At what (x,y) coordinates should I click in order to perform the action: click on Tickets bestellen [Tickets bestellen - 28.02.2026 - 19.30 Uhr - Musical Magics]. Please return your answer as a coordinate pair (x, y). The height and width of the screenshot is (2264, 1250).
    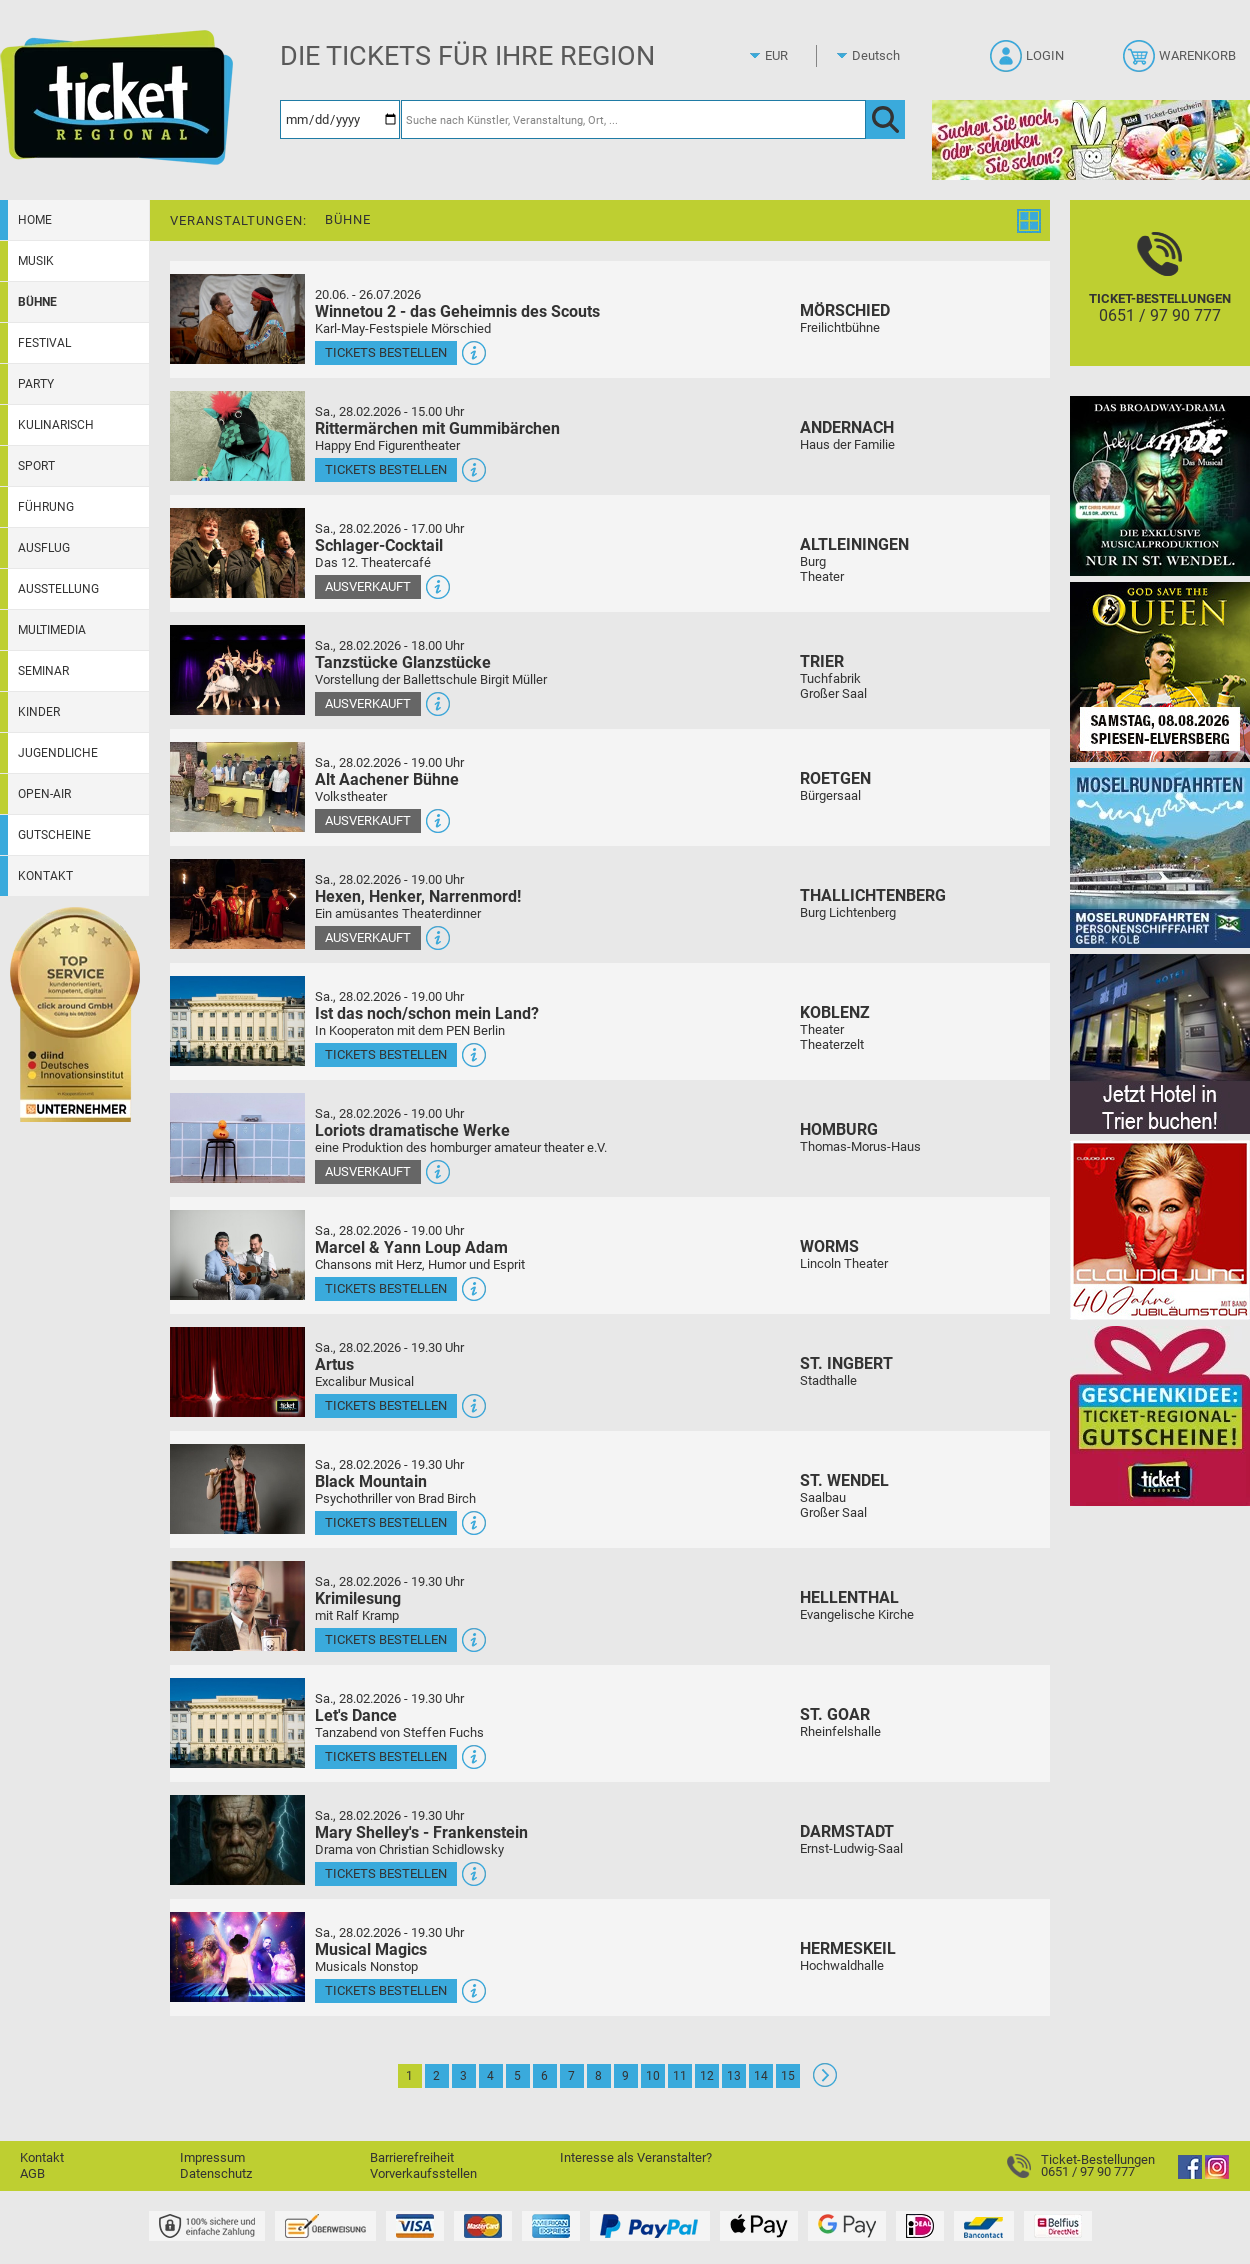
    Looking at the image, I should click on (386, 1990).